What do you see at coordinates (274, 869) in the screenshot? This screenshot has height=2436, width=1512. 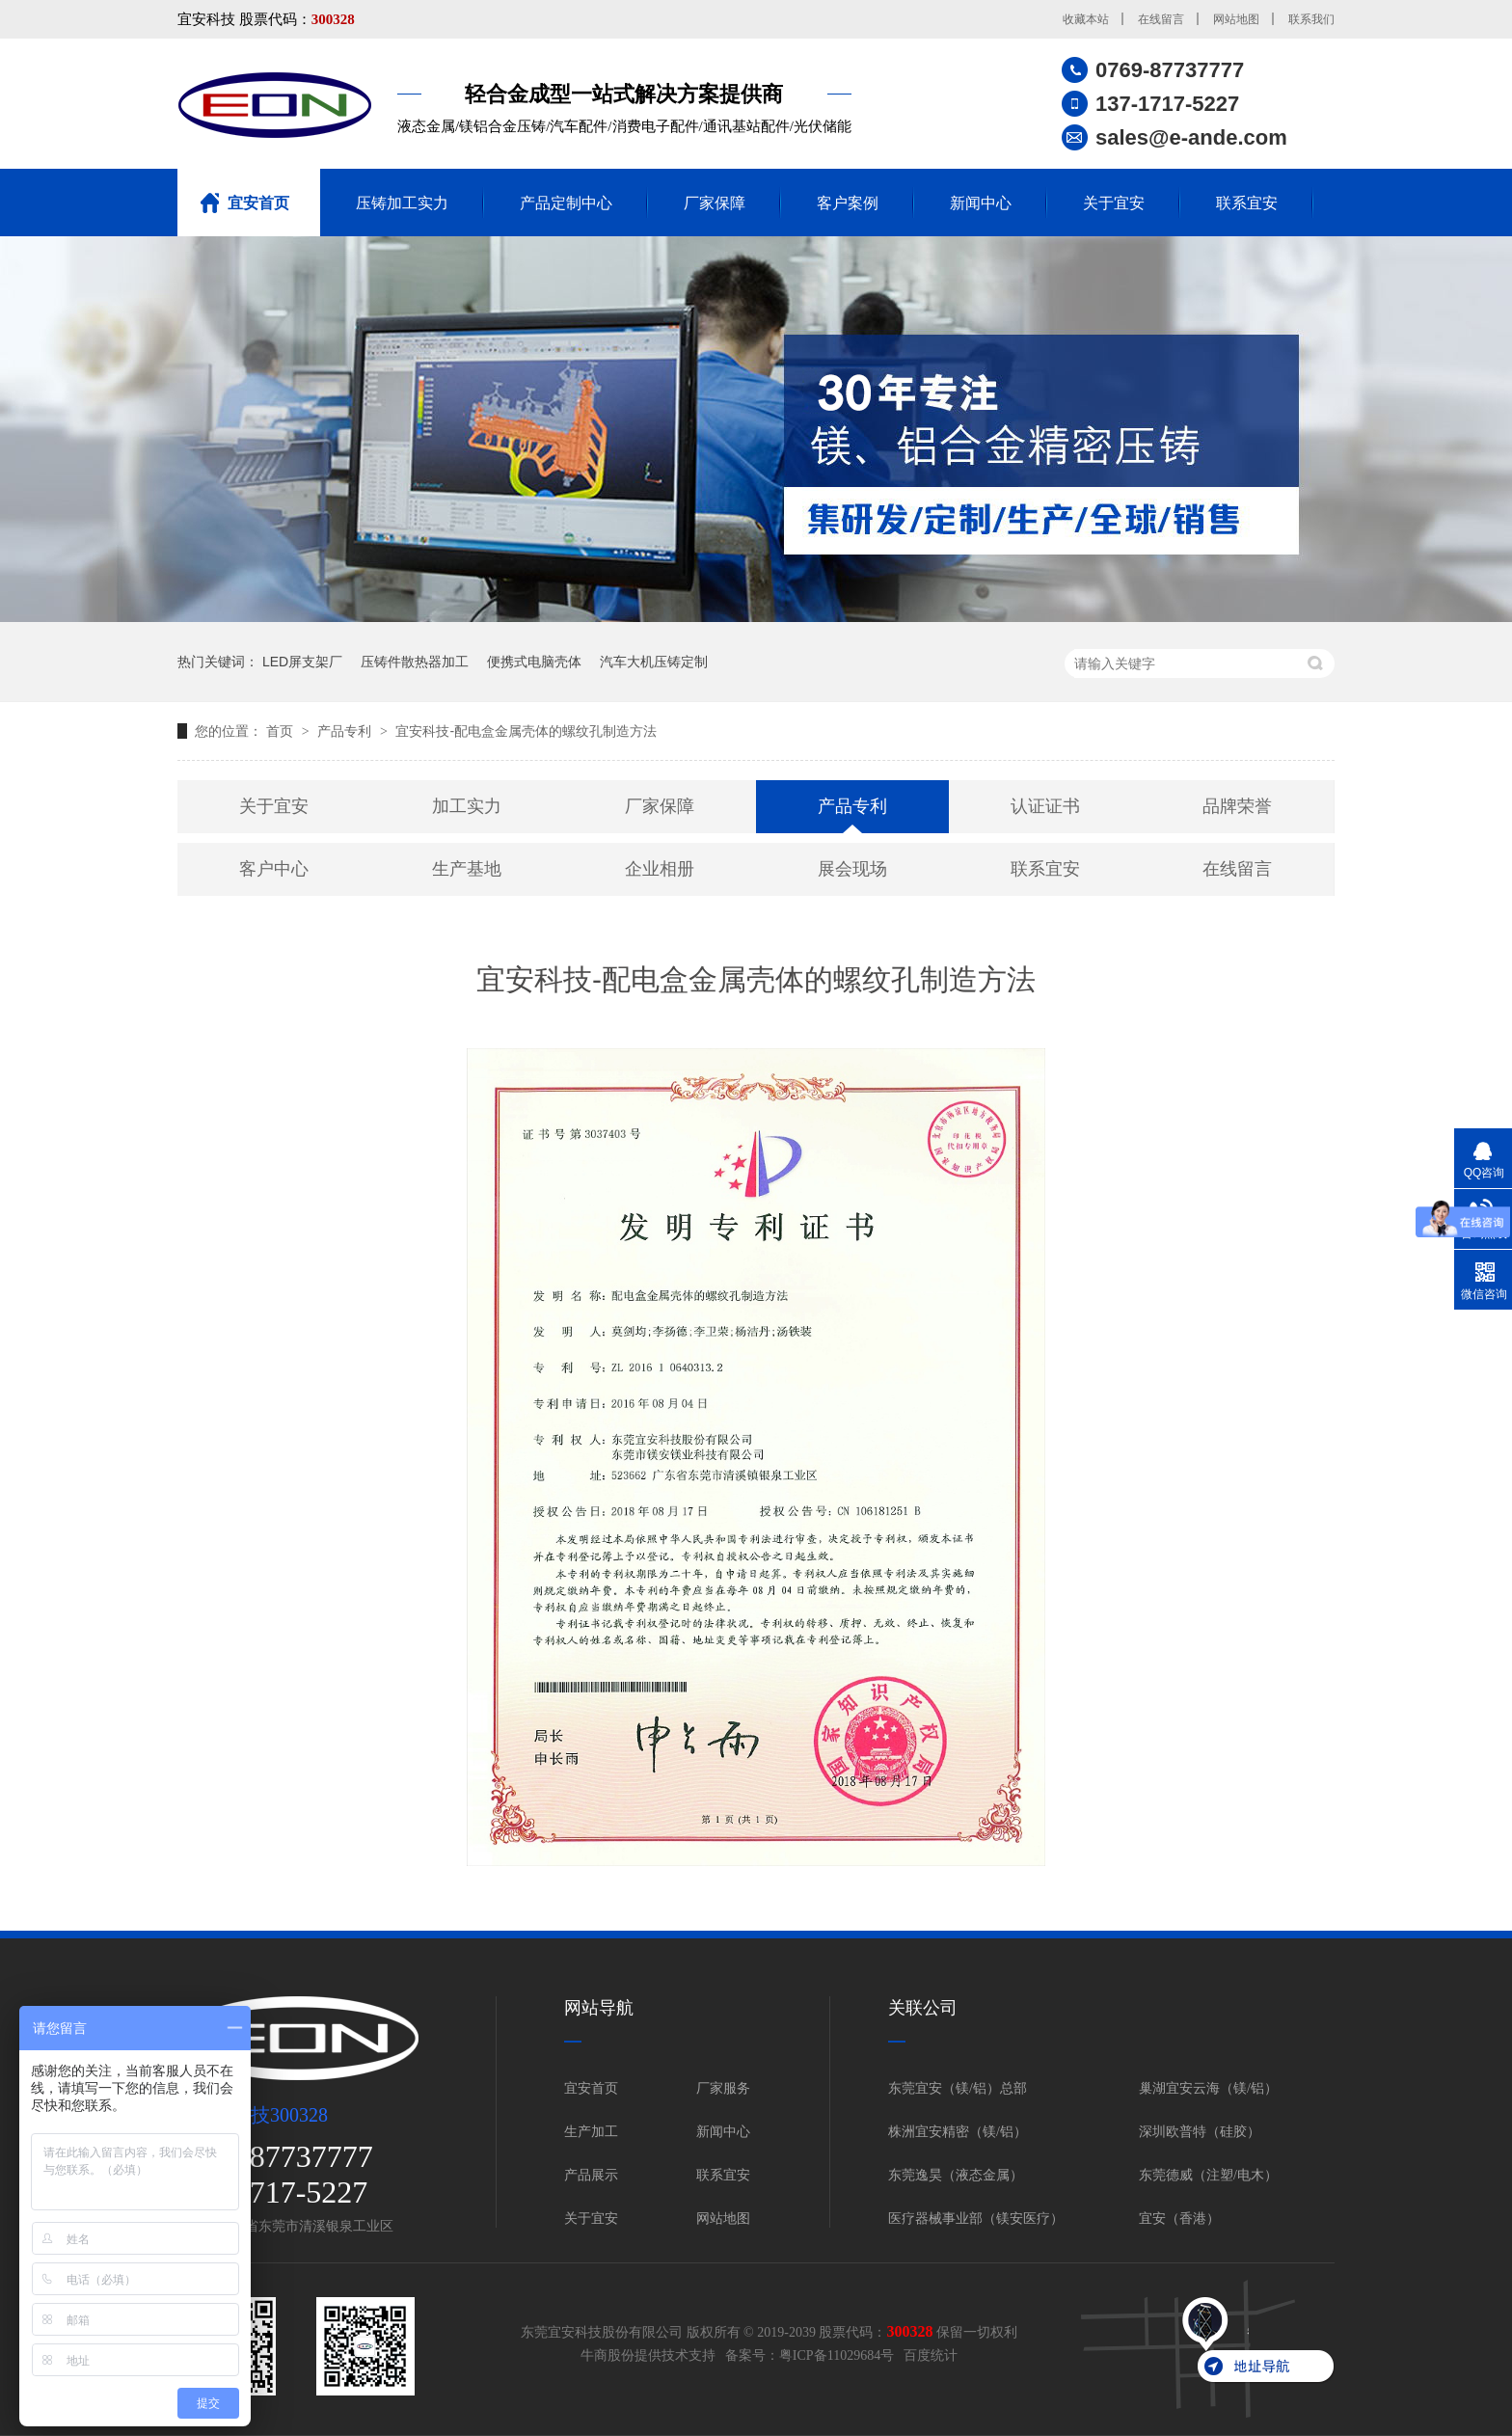 I see `客户中心` at bounding box center [274, 869].